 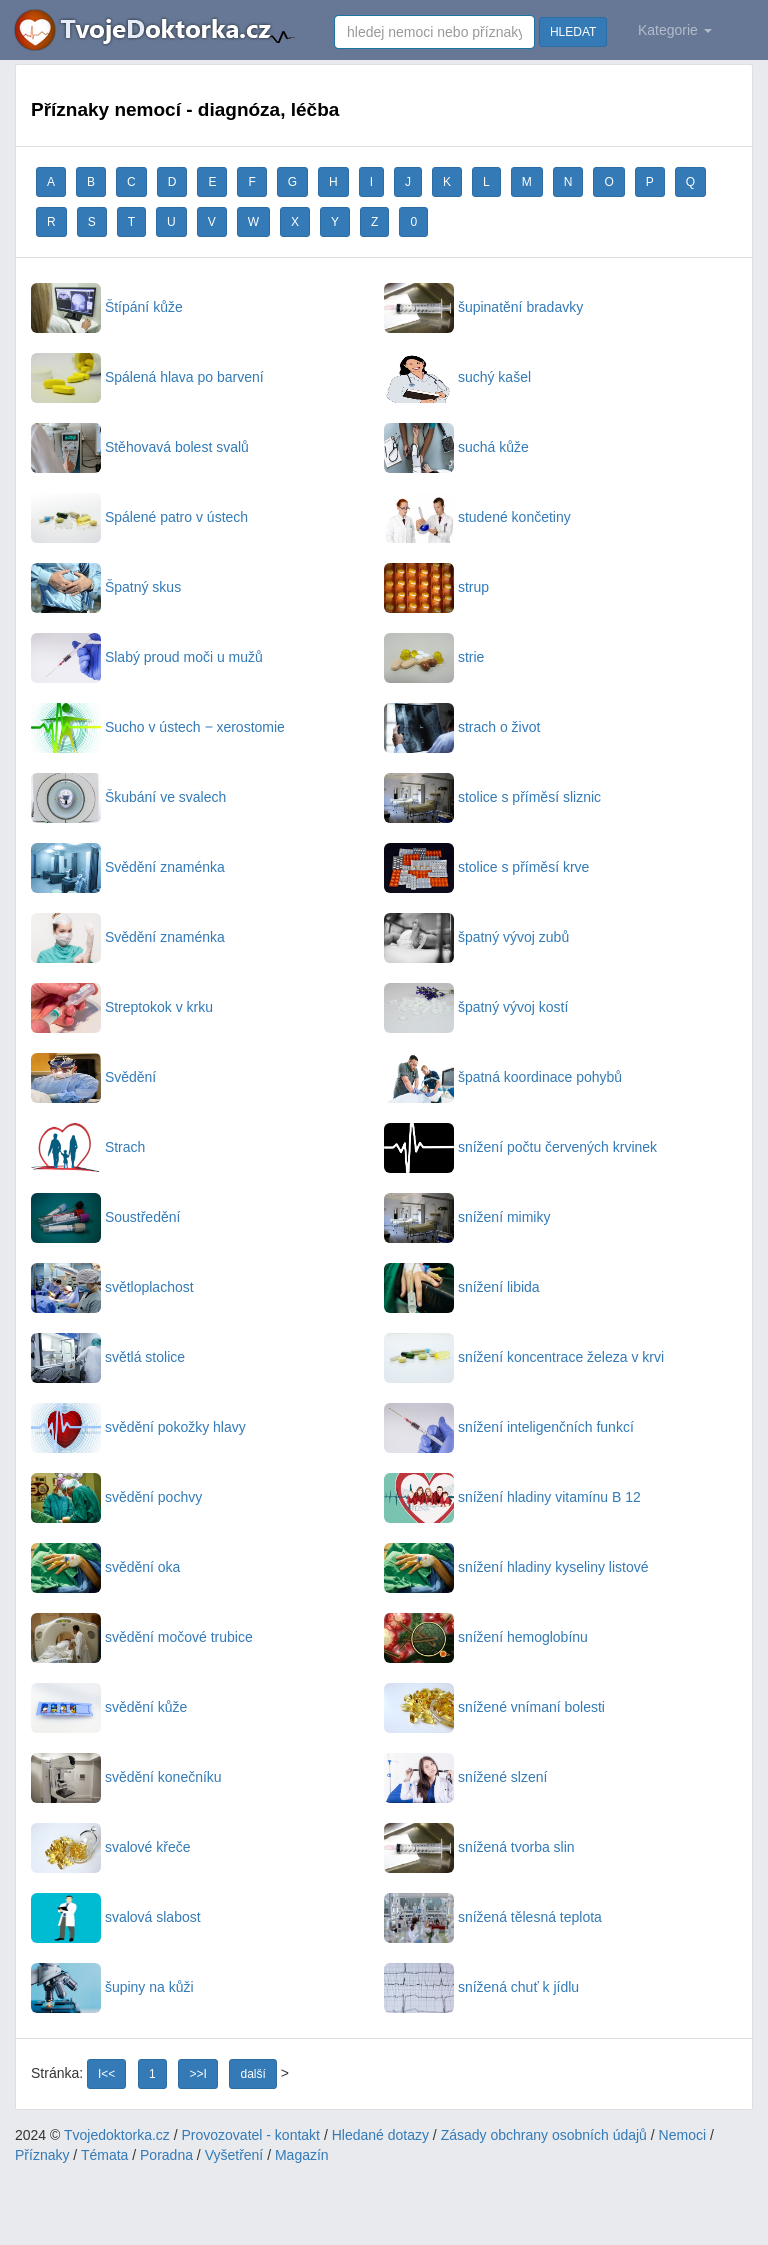 I want to click on Špatný skus, so click(x=106, y=587).